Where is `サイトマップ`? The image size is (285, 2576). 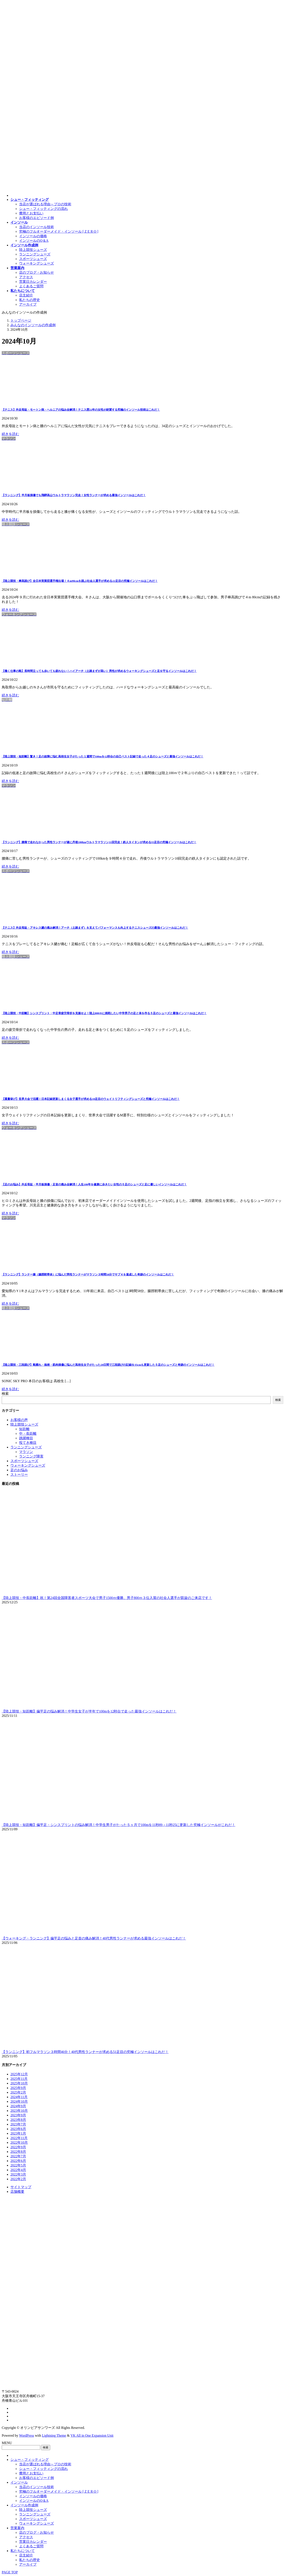
サイトマップ is located at coordinates (20, 2187).